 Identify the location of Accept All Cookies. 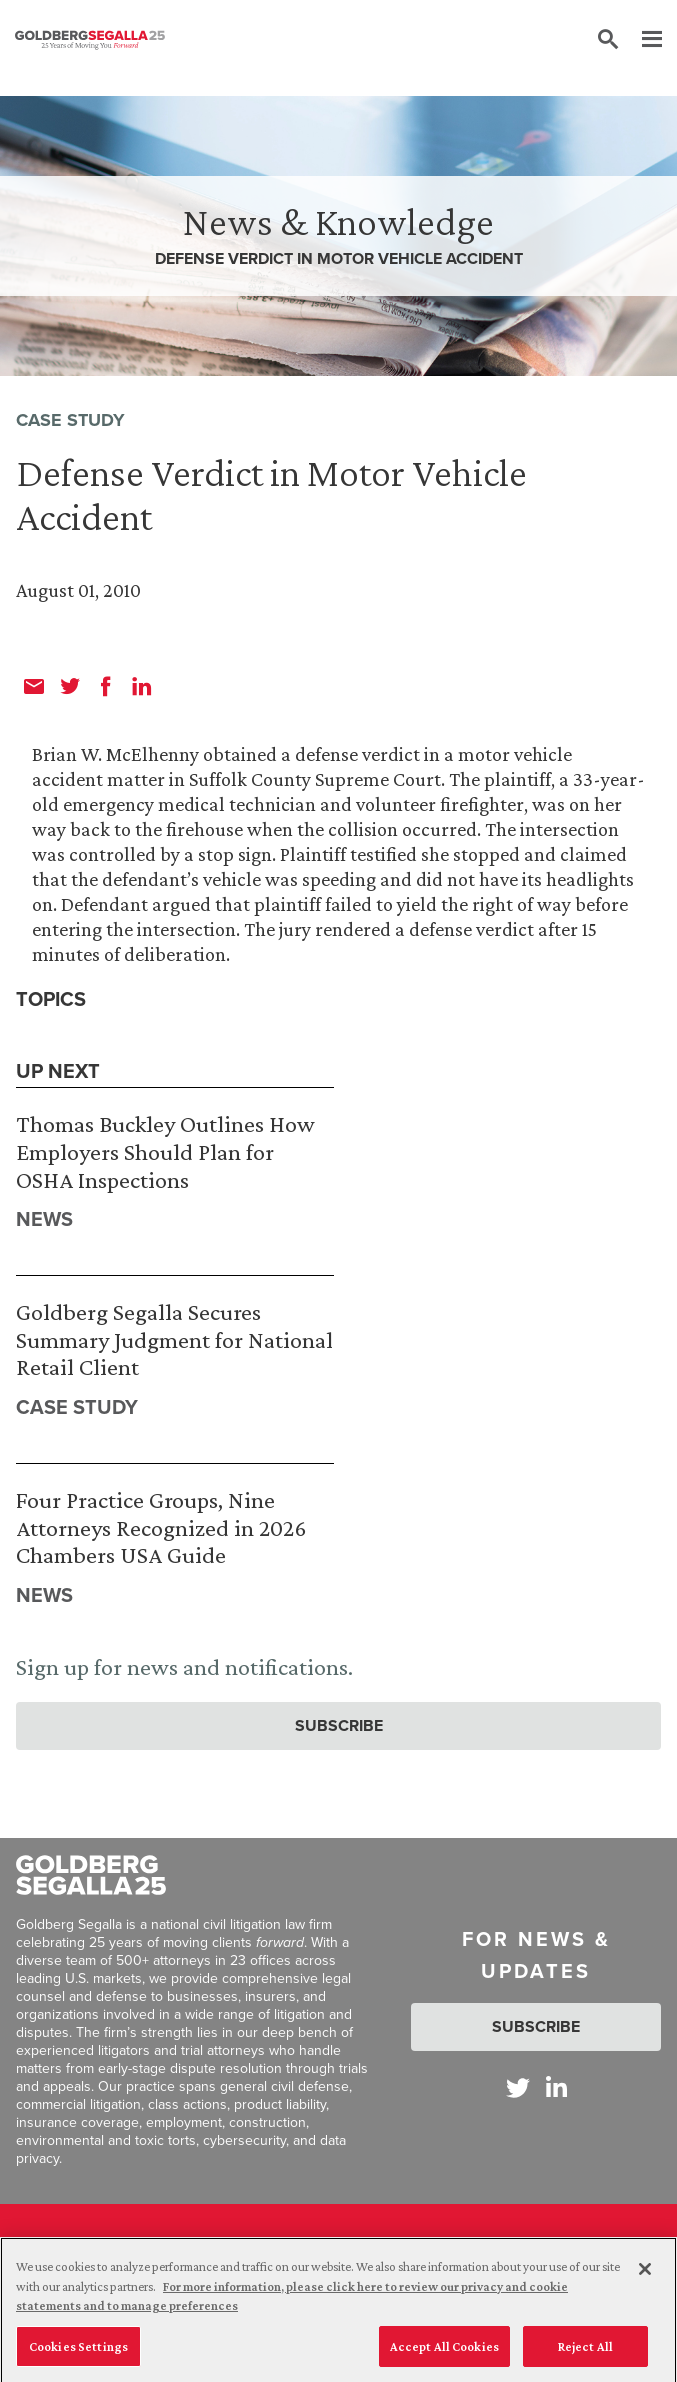
(444, 2353).